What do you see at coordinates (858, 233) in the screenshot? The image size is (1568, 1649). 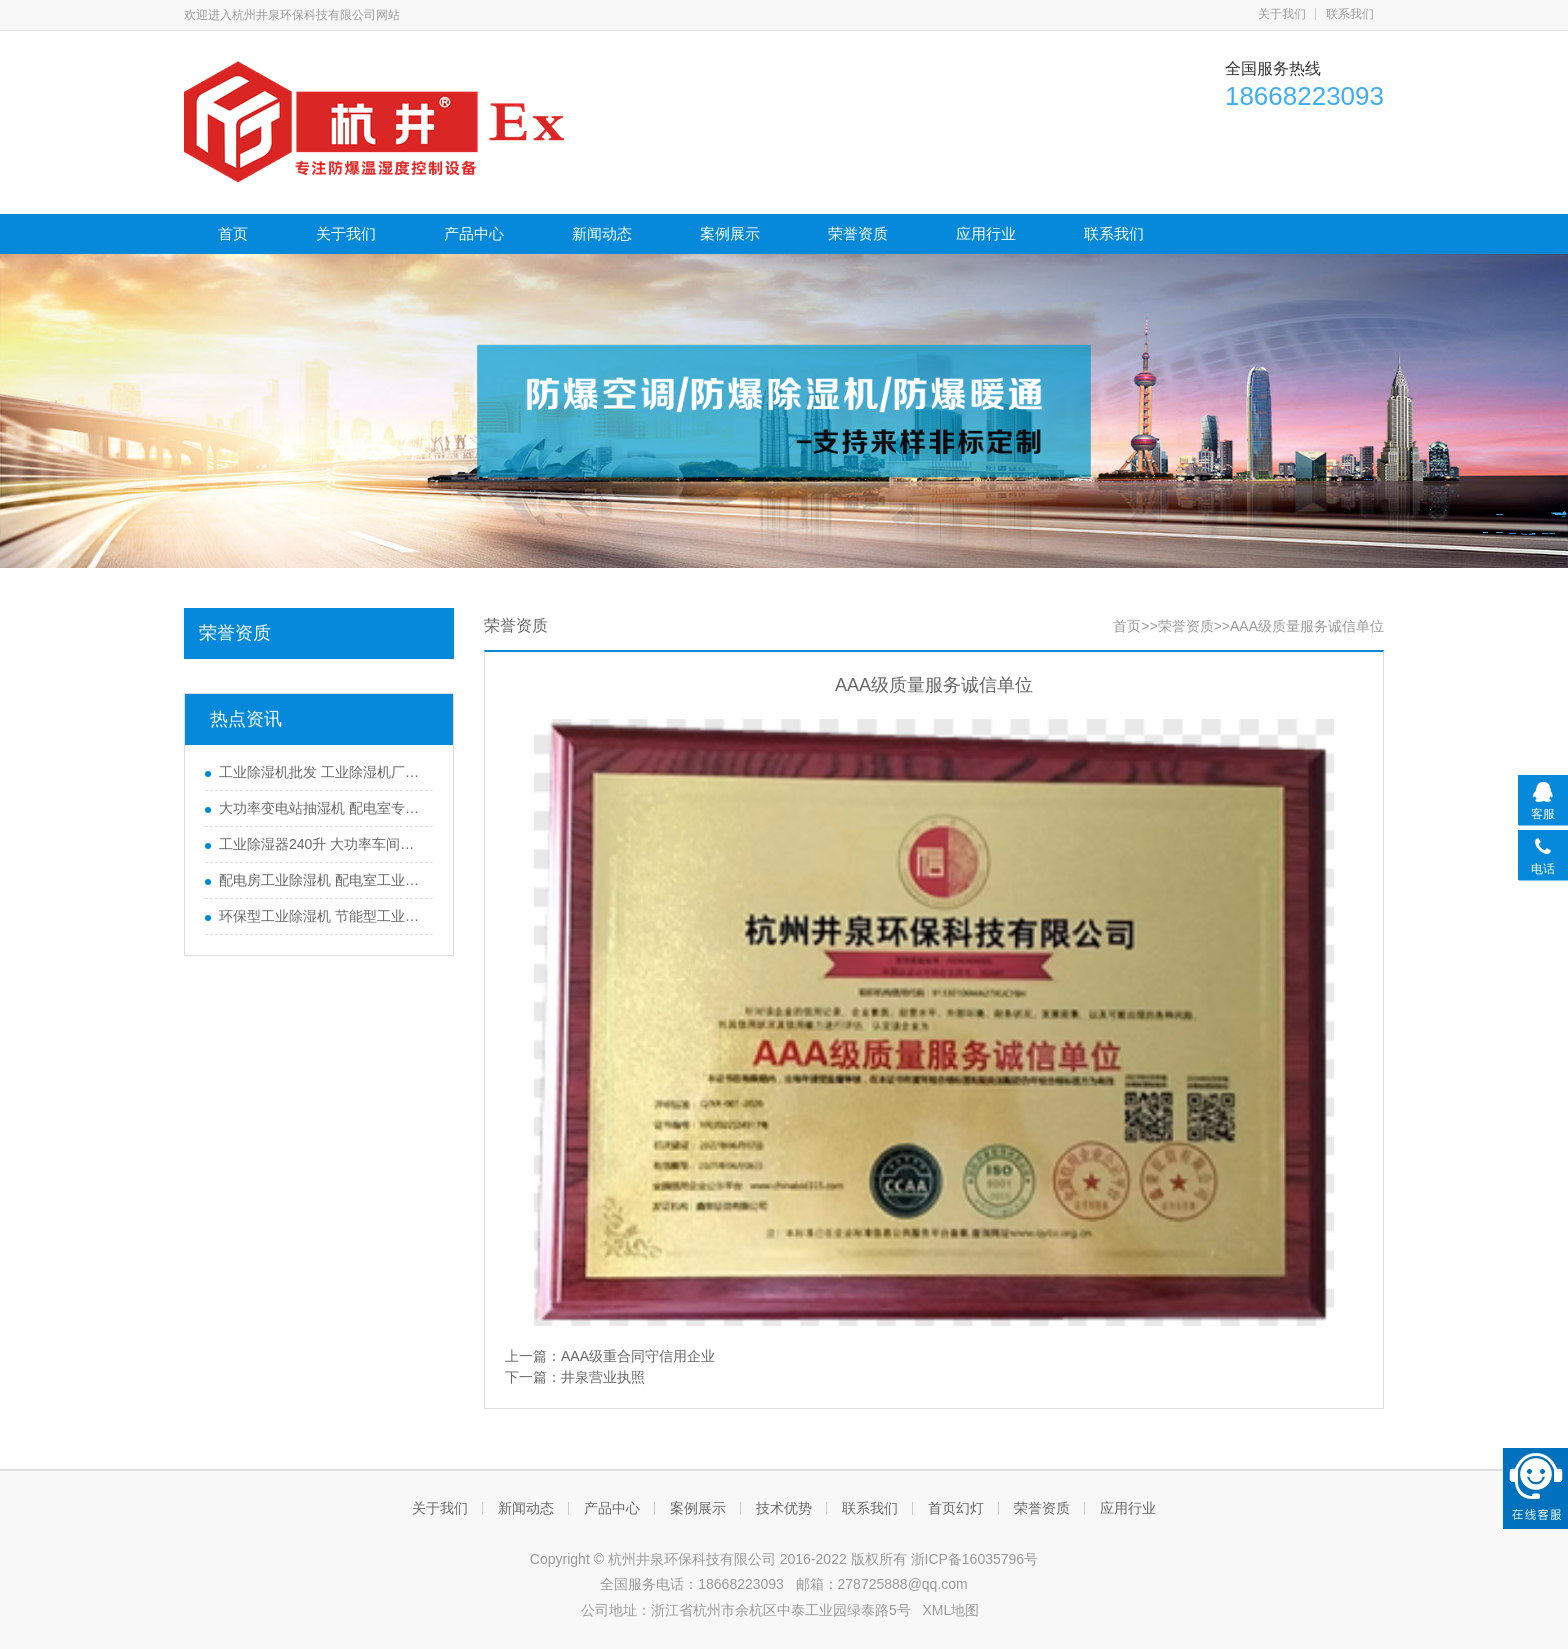 I see `荣誉资质` at bounding box center [858, 233].